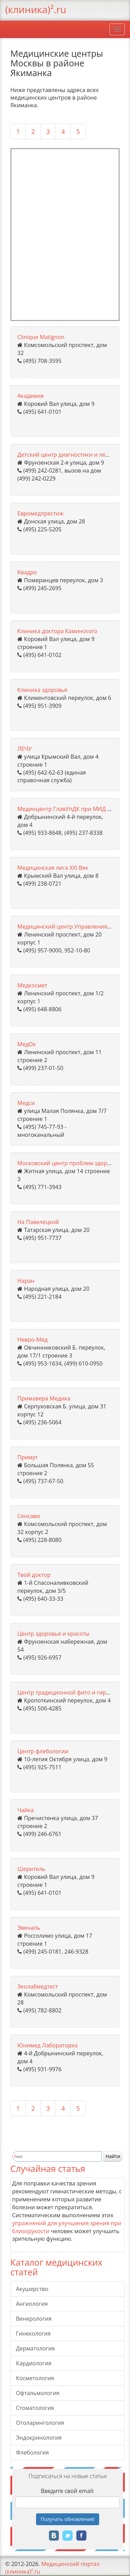 The height and width of the screenshot is (2576, 130). Describe the element at coordinates (34, 1575) in the screenshot. I see `Твой доктор` at that location.